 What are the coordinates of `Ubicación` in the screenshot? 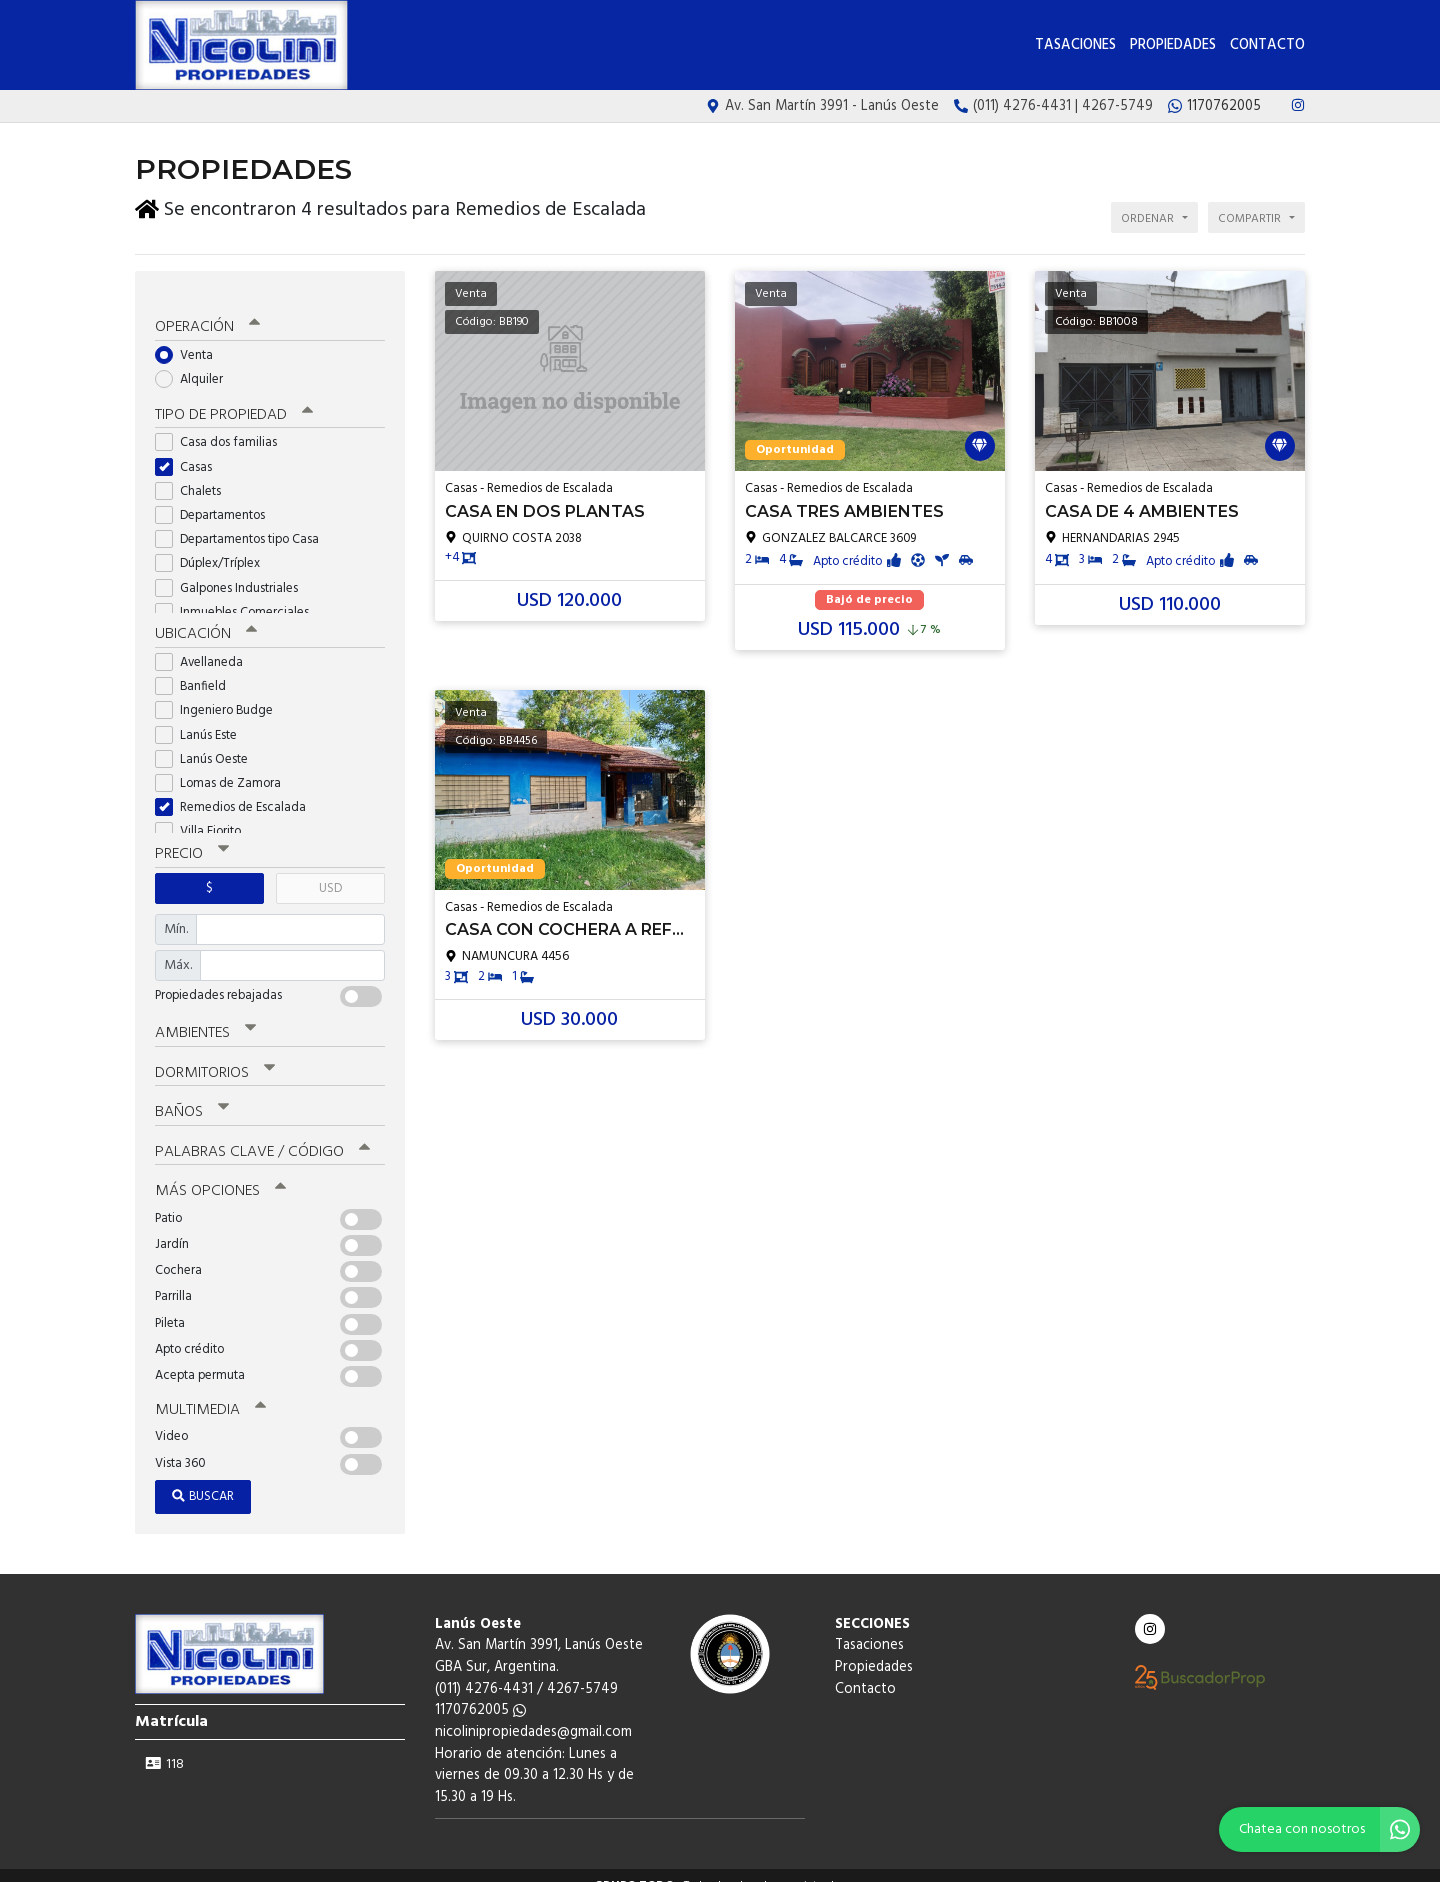 It's located at (205, 619).